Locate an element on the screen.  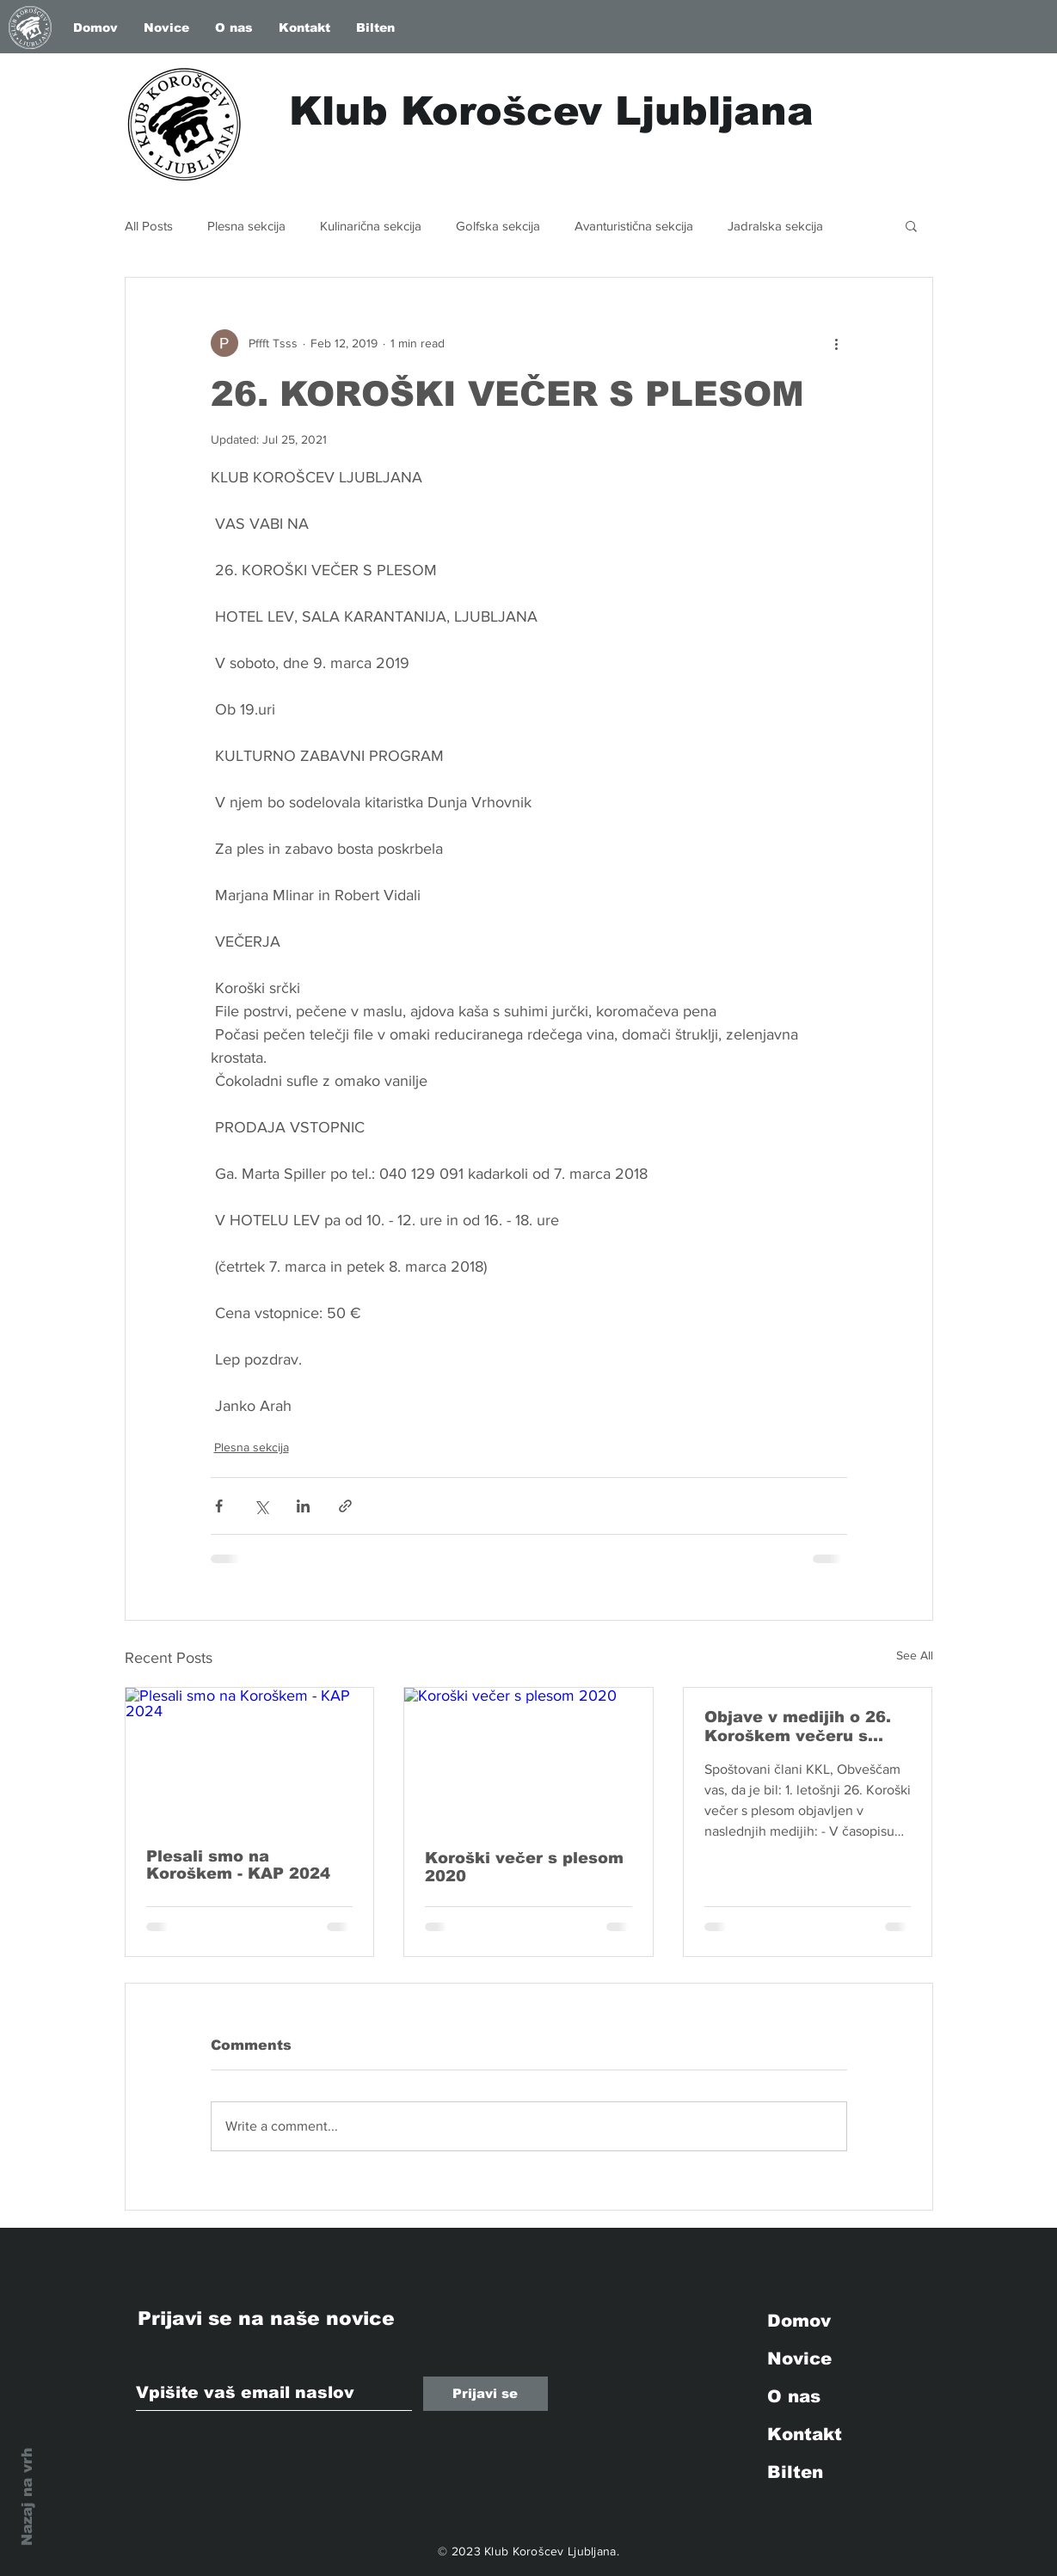
[Plesali smo na Koroškem - KAP 2024] is located at coordinates (250, 1757).